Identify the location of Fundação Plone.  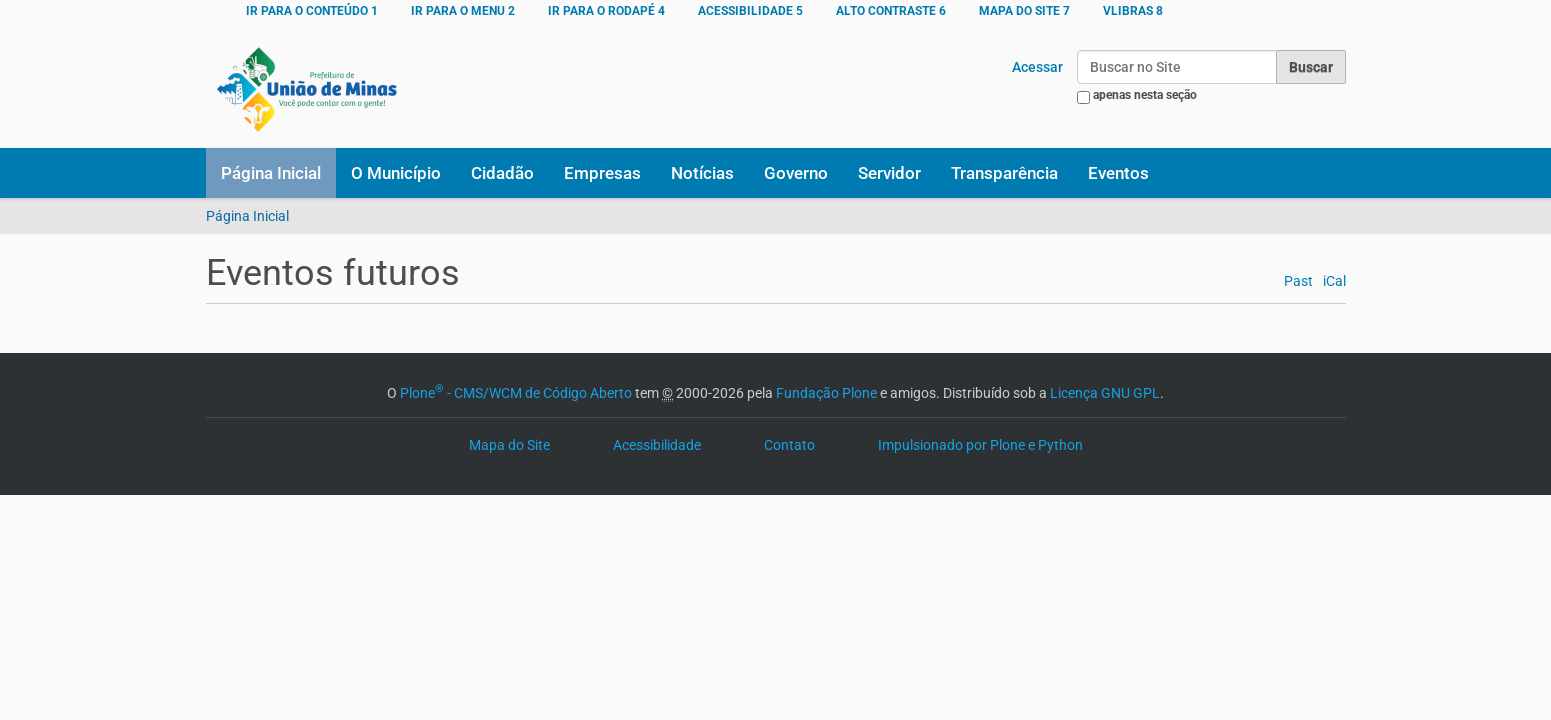
(826, 393).